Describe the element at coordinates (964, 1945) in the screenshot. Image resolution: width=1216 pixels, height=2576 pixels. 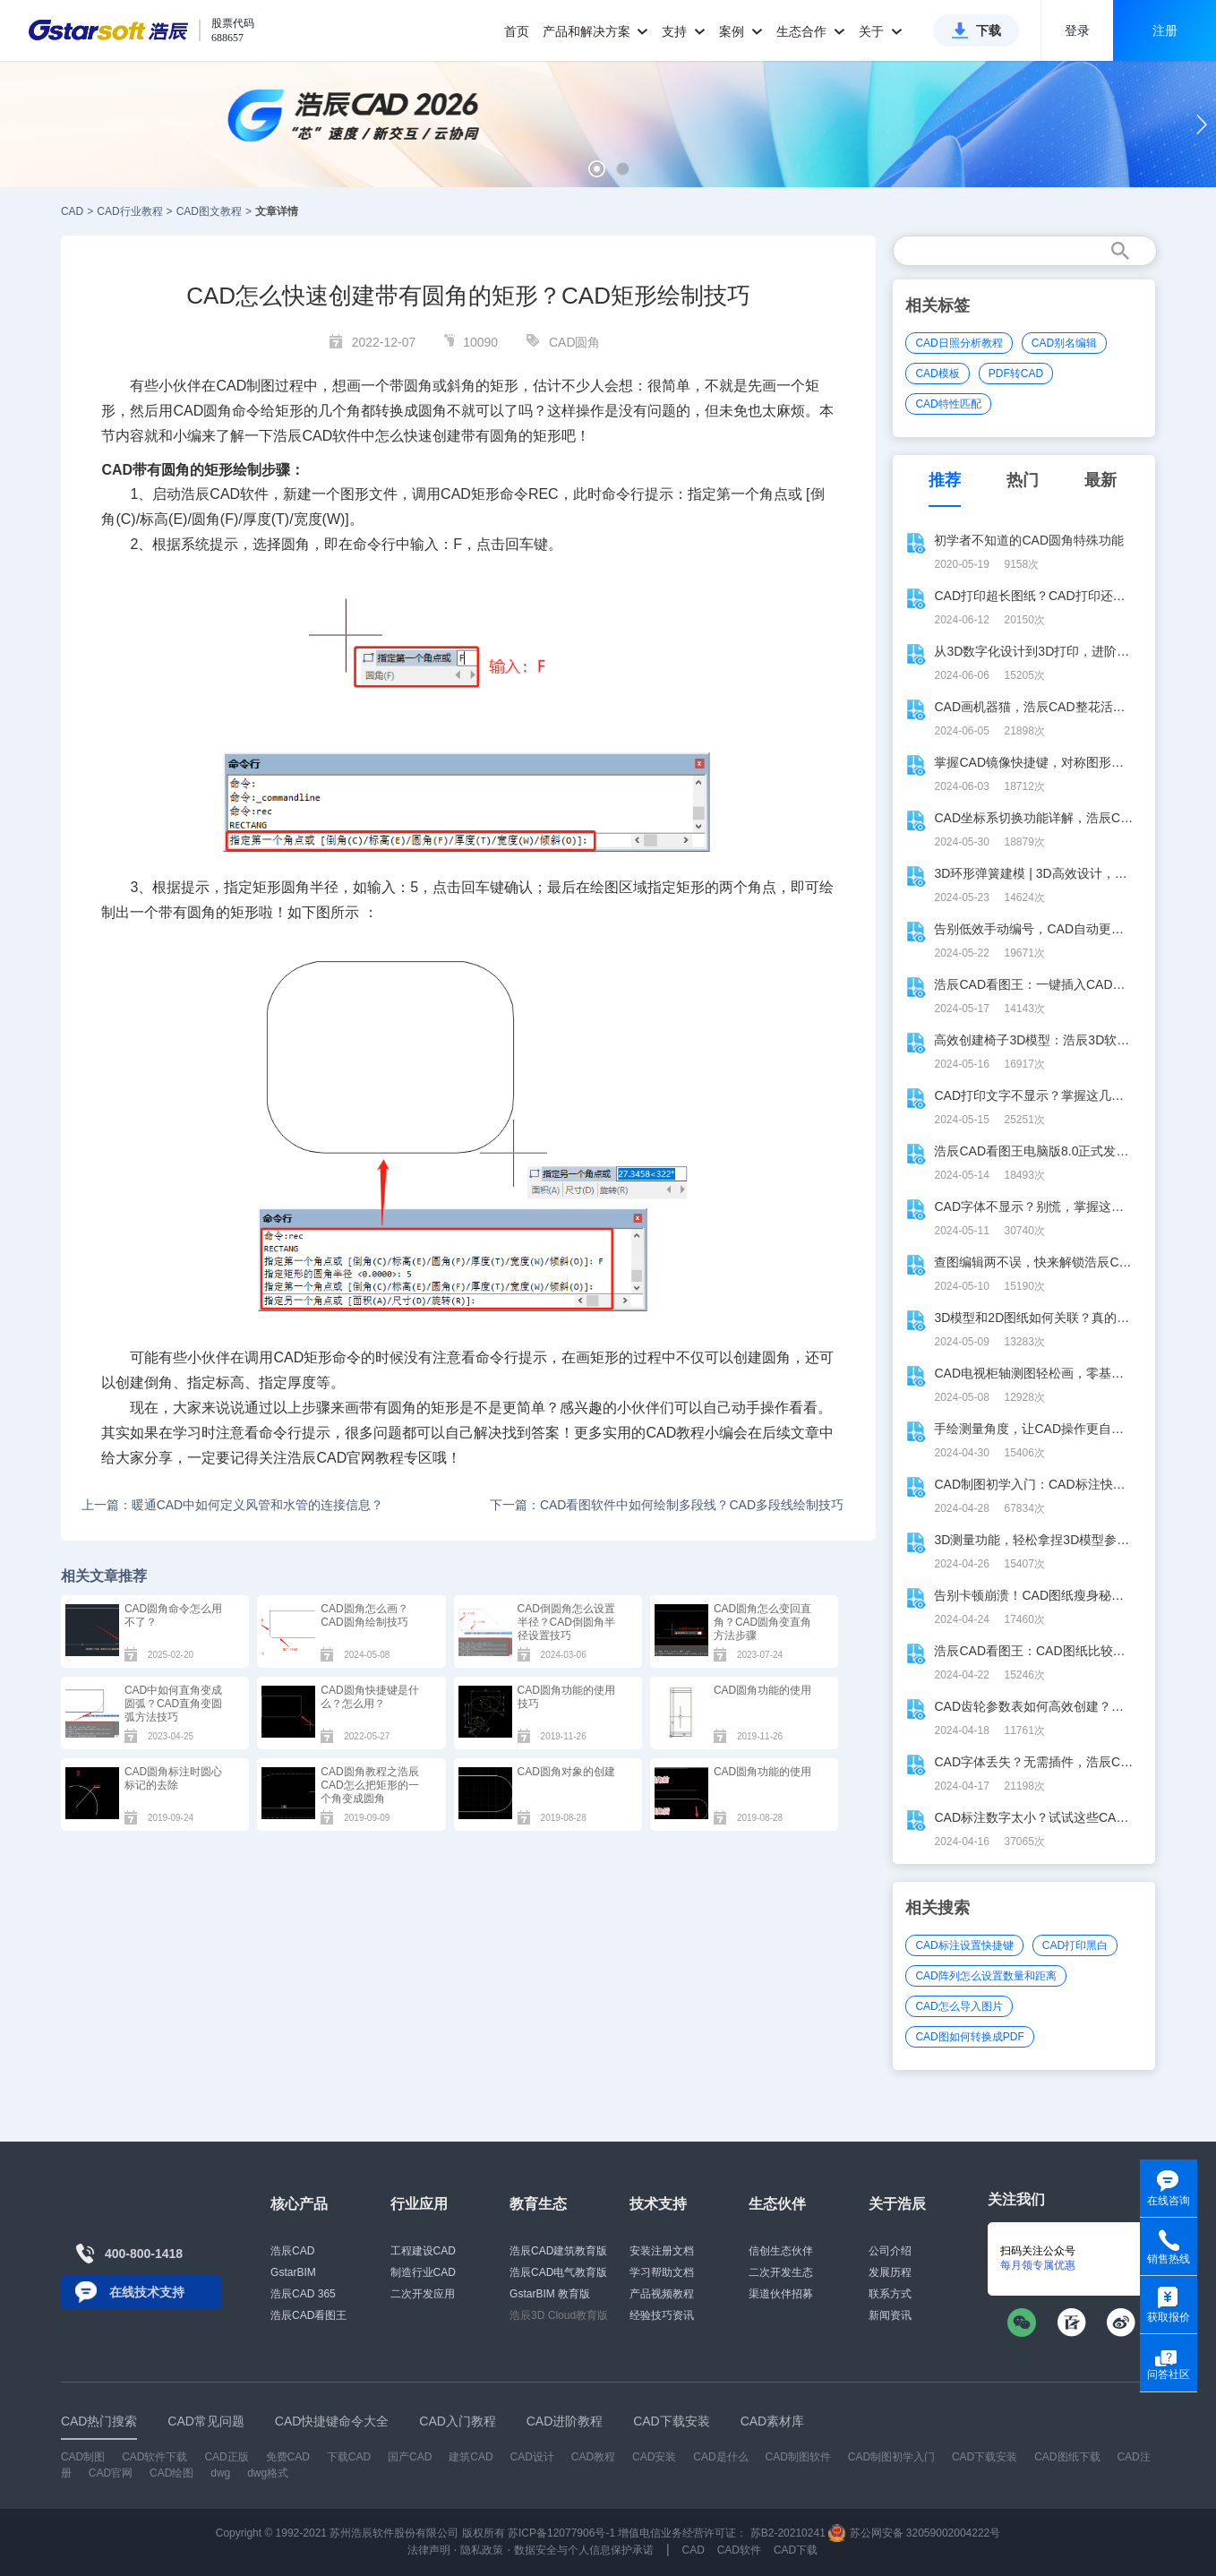
I see `CAD标注设置快捷键` at that location.